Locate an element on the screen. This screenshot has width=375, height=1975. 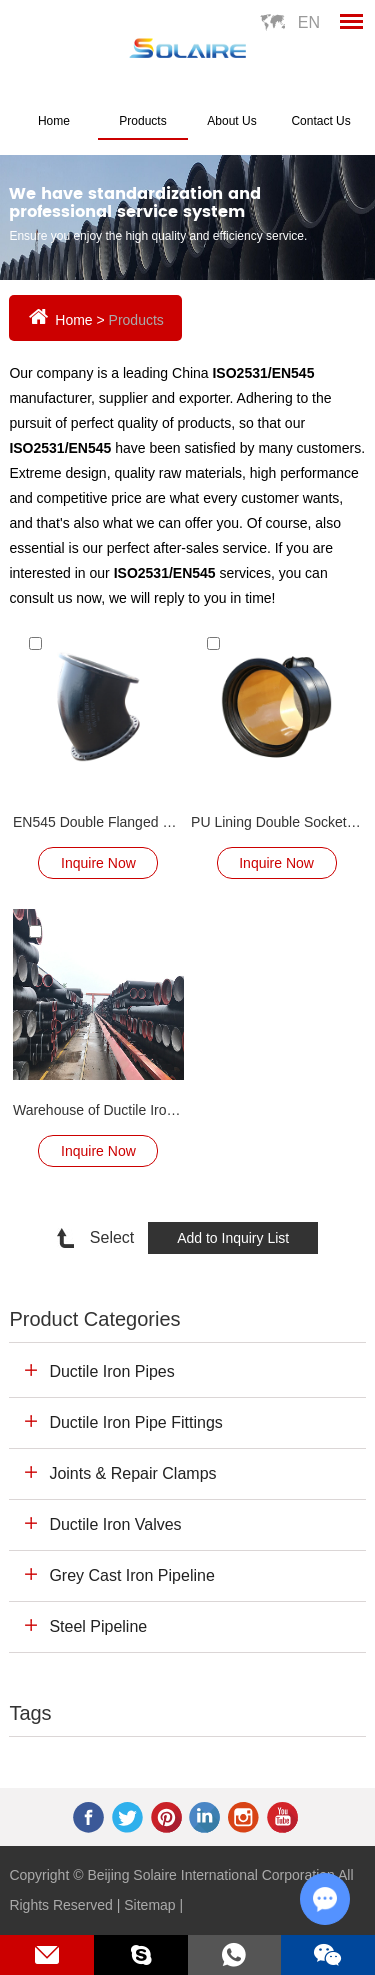
Products is located at coordinates (142, 121).